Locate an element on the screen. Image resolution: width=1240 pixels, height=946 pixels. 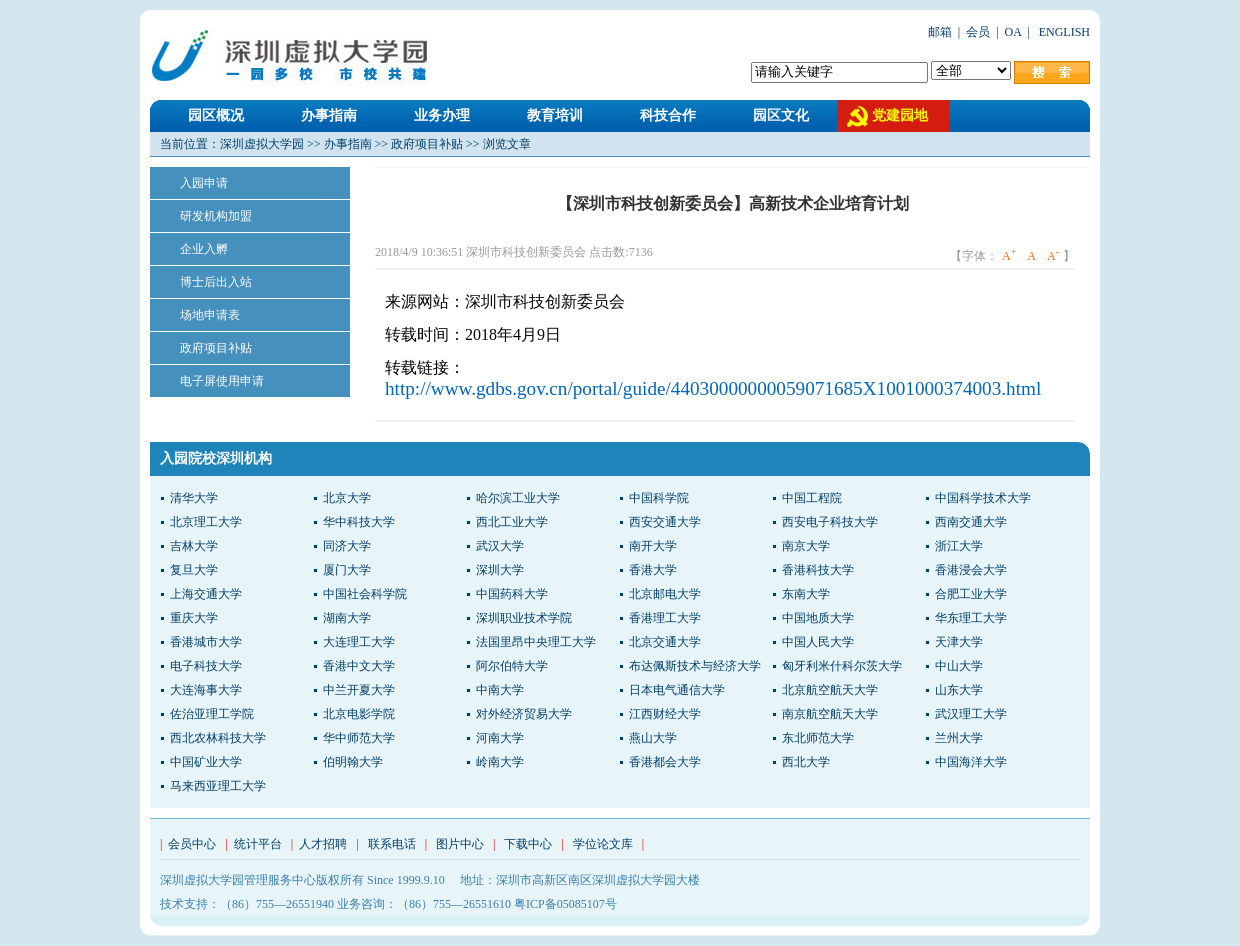
北京大学 is located at coordinates (347, 498).